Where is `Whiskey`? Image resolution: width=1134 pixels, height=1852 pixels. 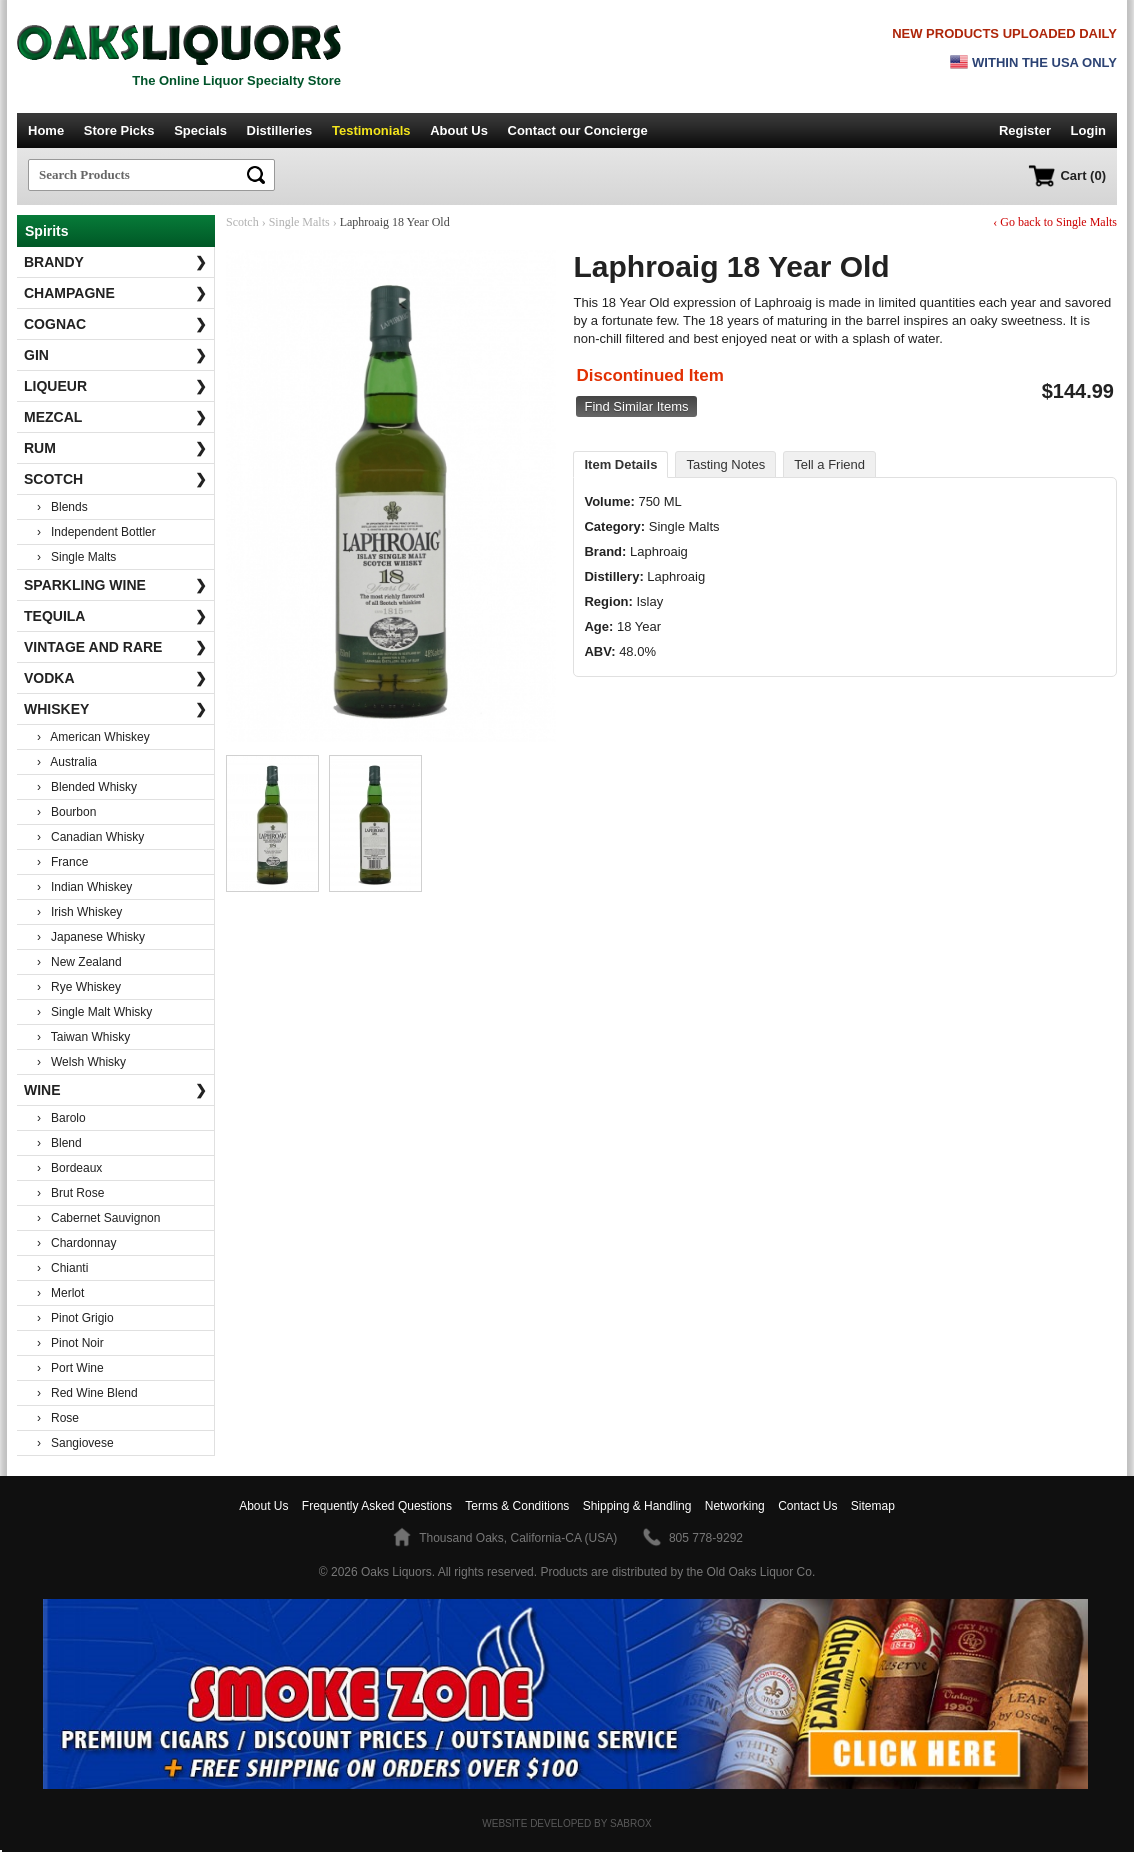 Whiskey is located at coordinates (115, 709).